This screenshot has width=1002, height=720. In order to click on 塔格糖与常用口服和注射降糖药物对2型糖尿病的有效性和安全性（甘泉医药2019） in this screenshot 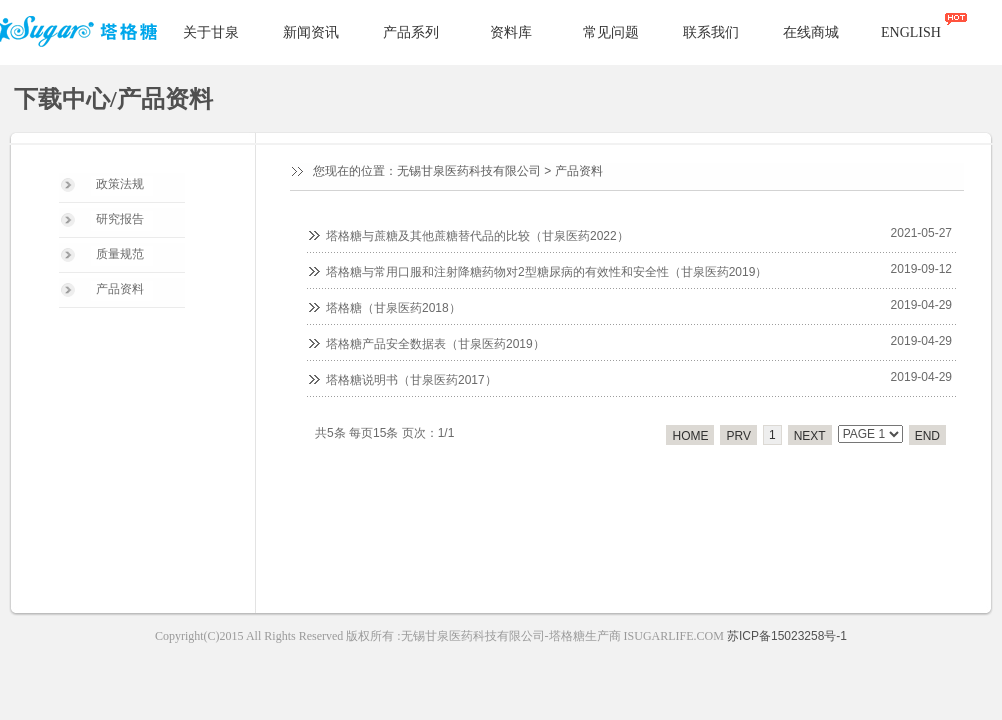, I will do `click(546, 272)`.